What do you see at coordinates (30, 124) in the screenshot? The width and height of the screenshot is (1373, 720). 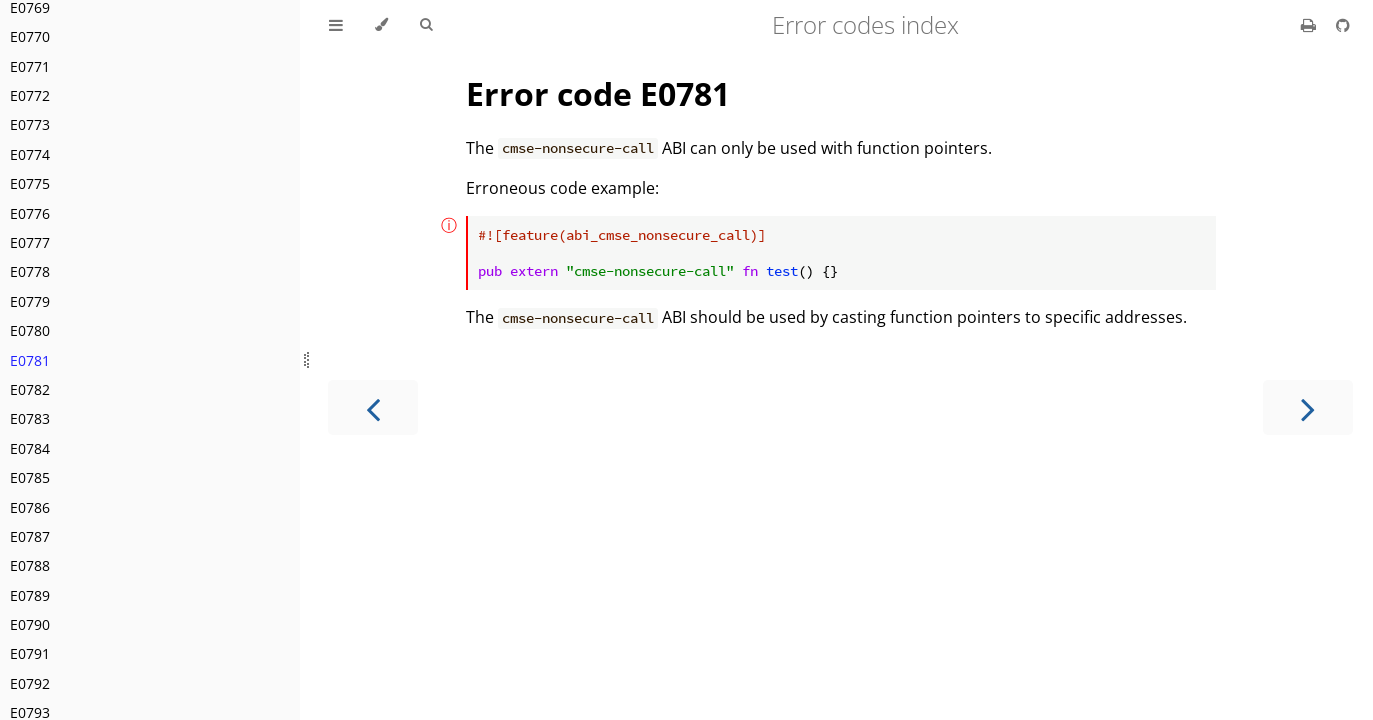 I see `E0773` at bounding box center [30, 124].